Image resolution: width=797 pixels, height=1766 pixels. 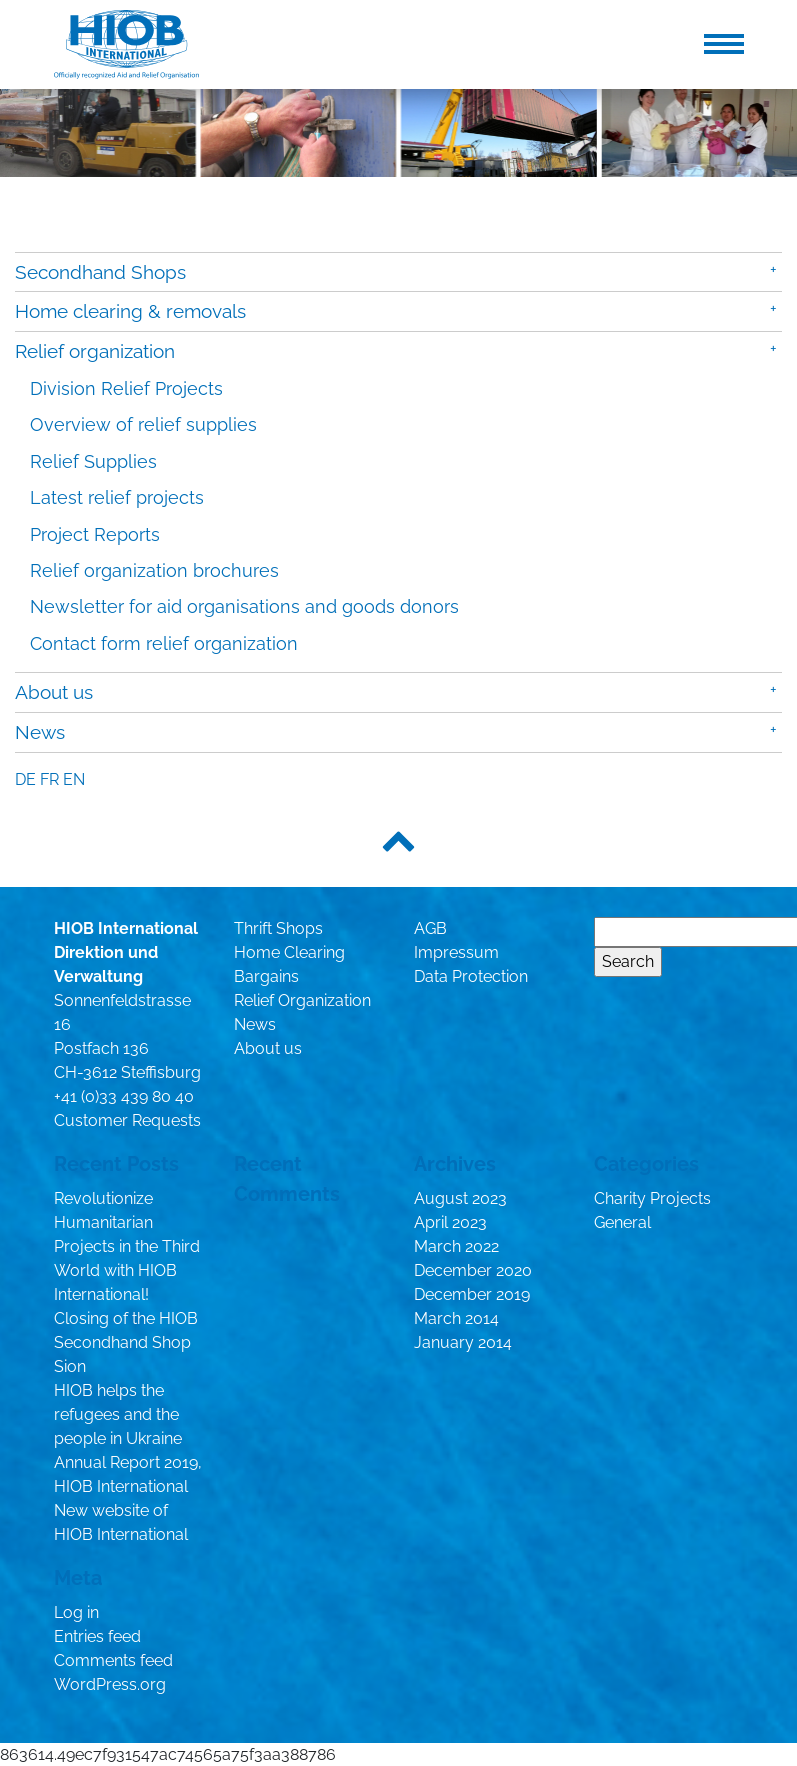 I want to click on Closing of the HIOB Secondhand Shop Sion, so click(x=126, y=1342).